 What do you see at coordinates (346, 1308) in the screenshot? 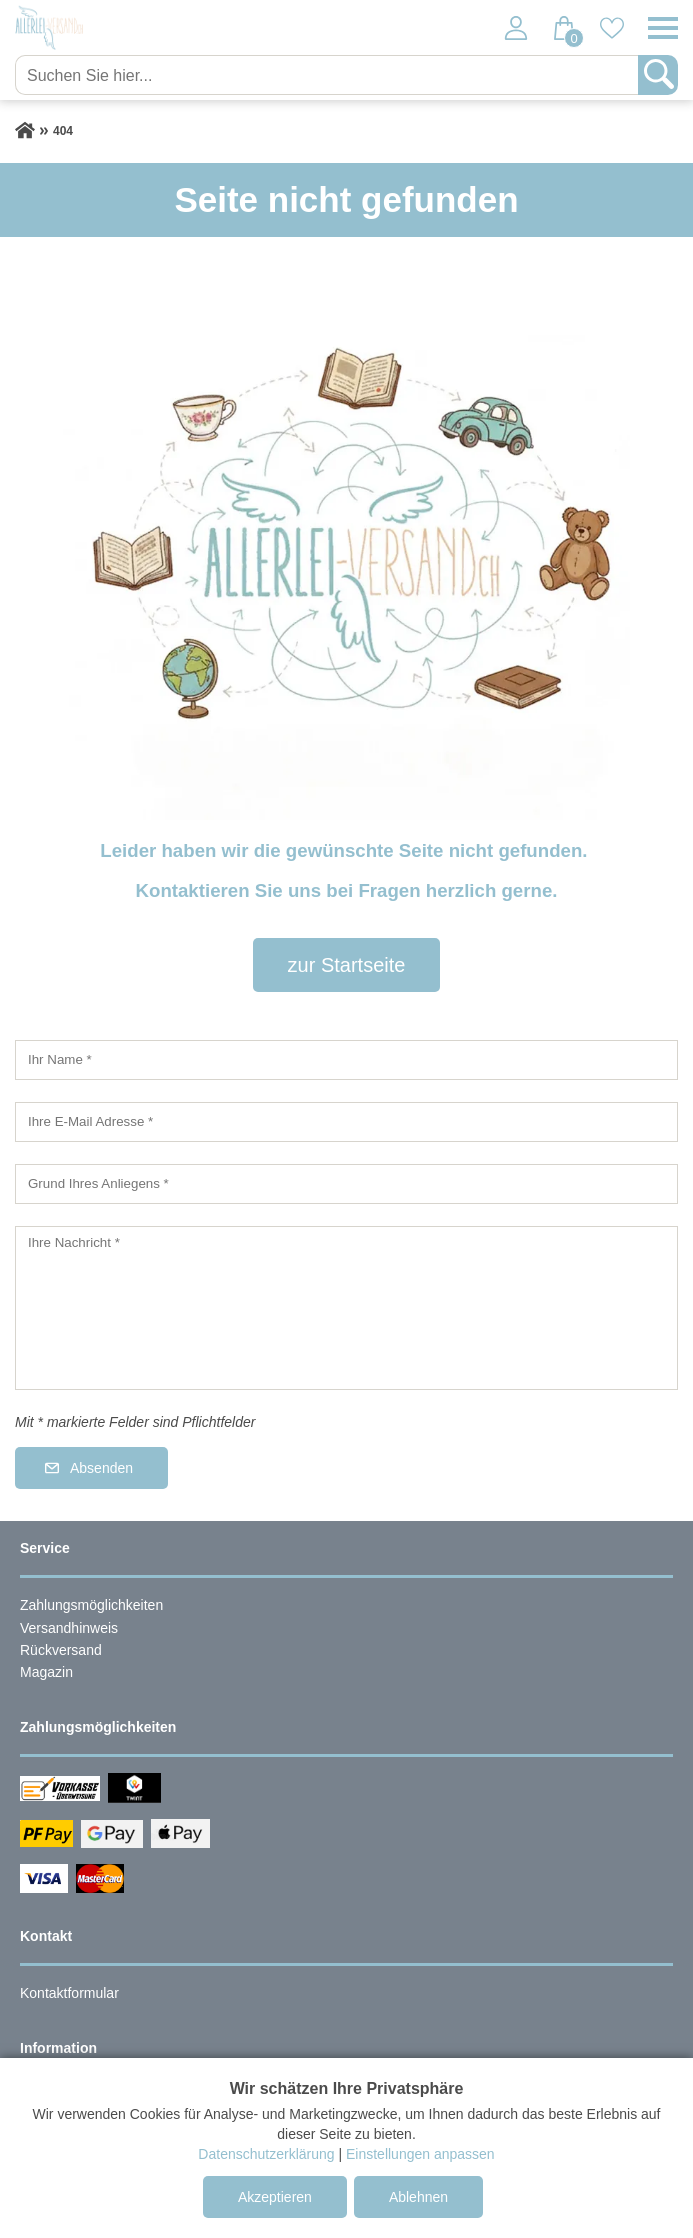
I see `[Ihre Nachricht]` at bounding box center [346, 1308].